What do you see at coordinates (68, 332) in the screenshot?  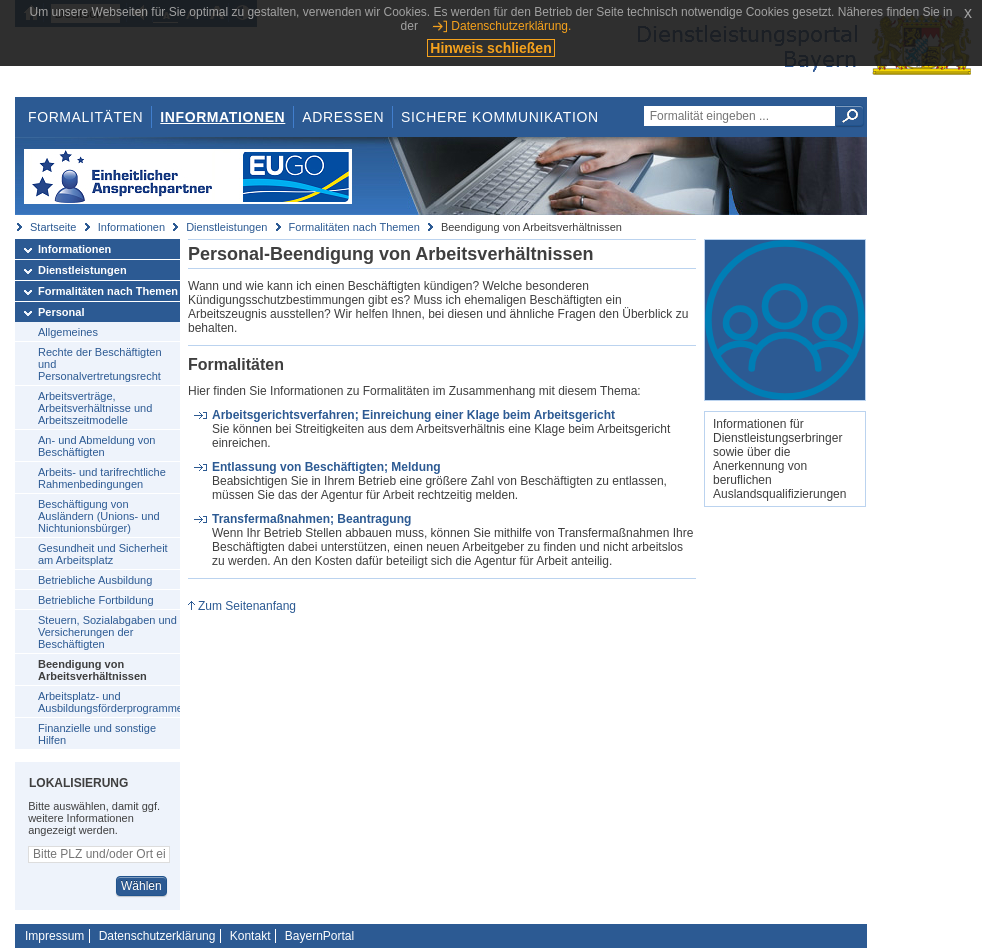 I see `Allgemeines` at bounding box center [68, 332].